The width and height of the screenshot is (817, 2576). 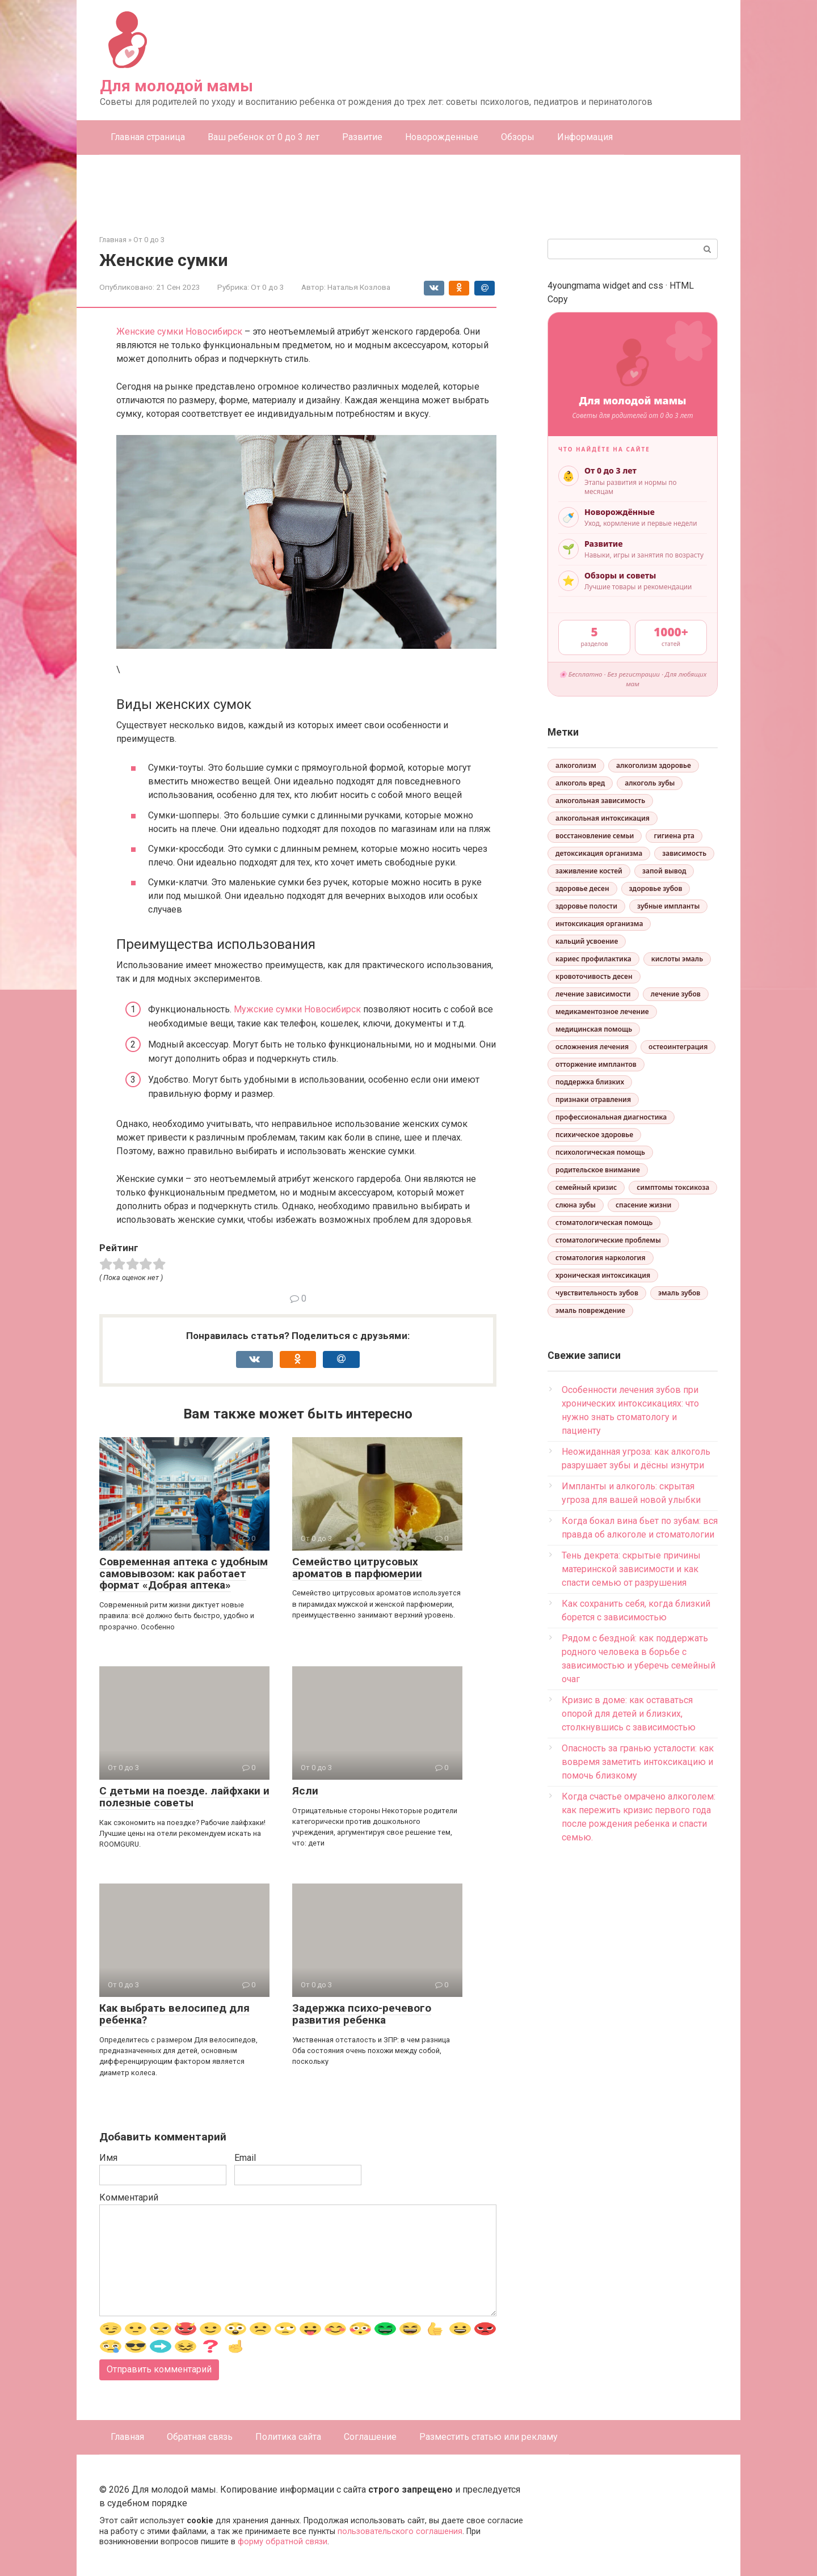 What do you see at coordinates (585, 137) in the screenshot?
I see `Информация` at bounding box center [585, 137].